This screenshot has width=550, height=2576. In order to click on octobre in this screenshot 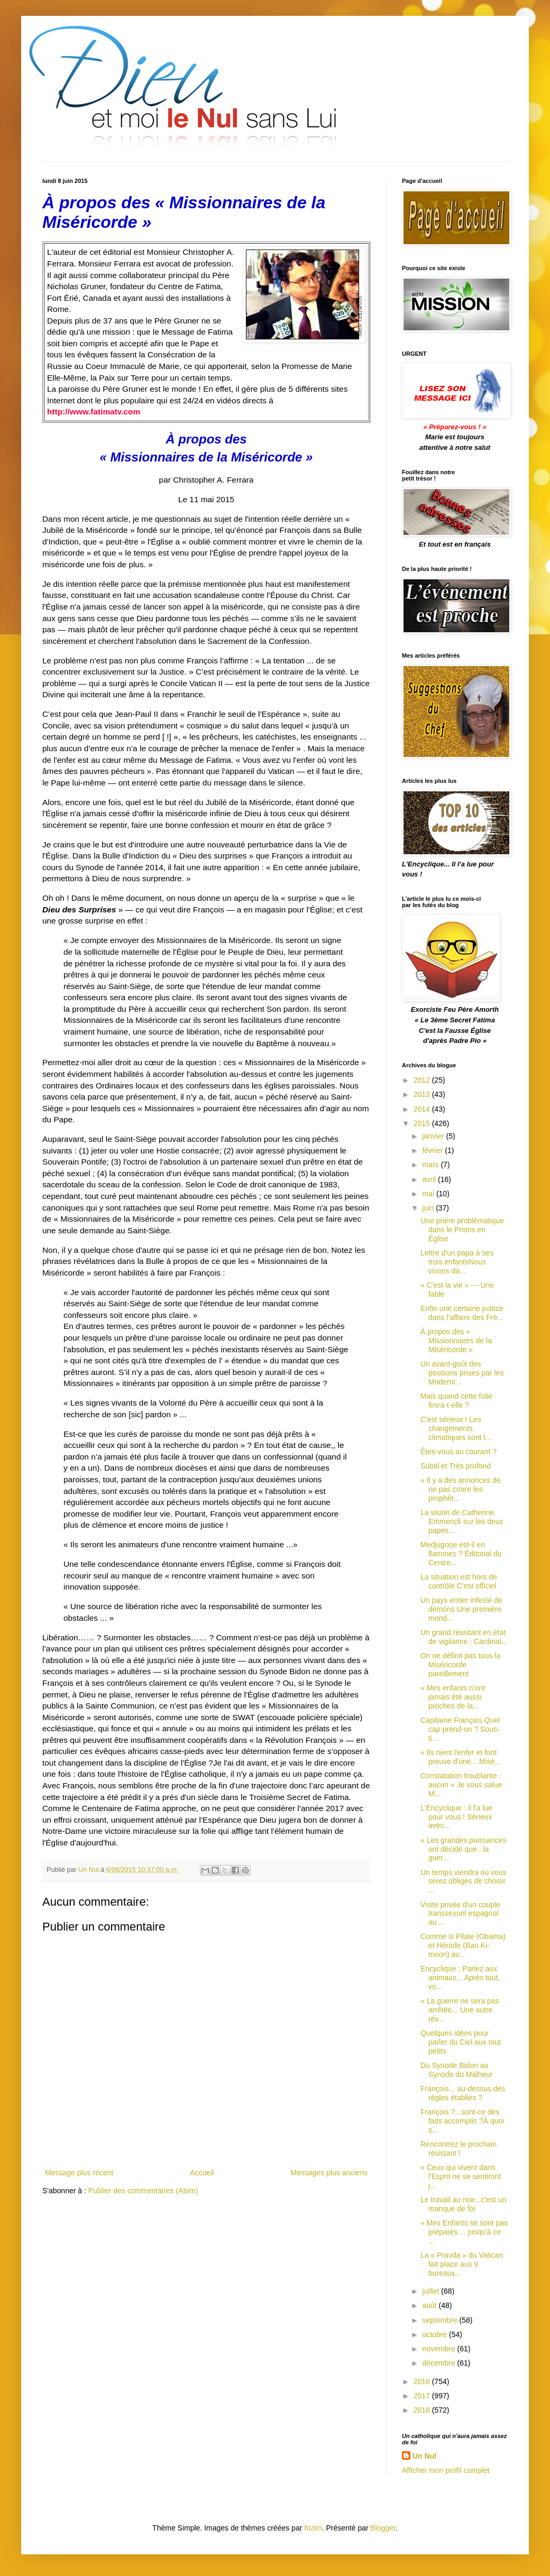, I will do `click(435, 2334)`.